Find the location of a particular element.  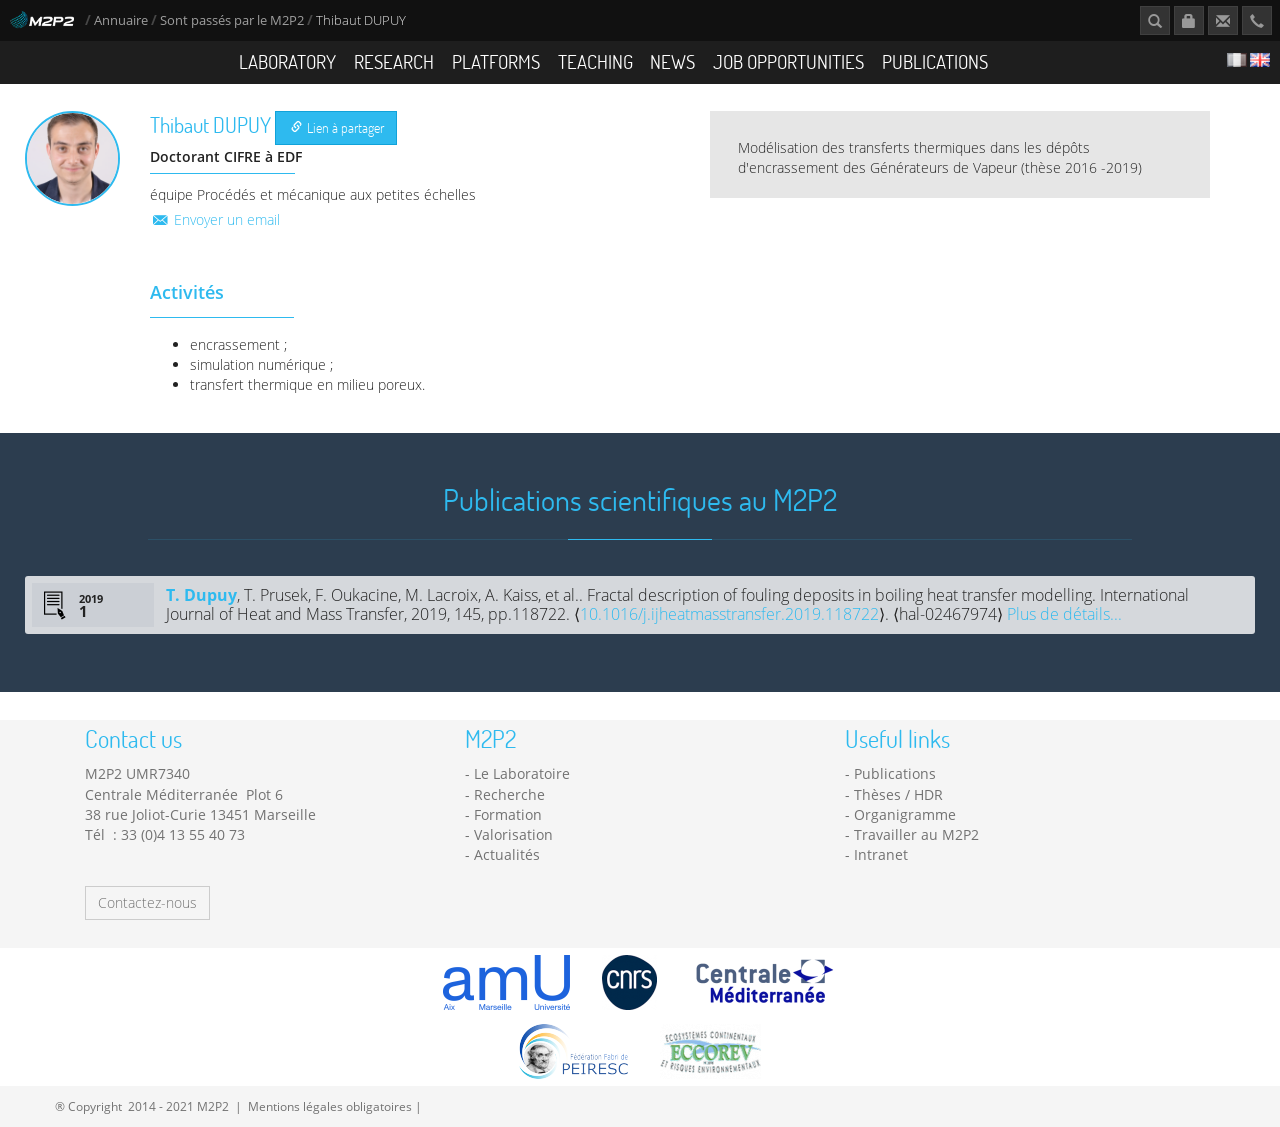

Thèses / HDR is located at coordinates (898, 794).